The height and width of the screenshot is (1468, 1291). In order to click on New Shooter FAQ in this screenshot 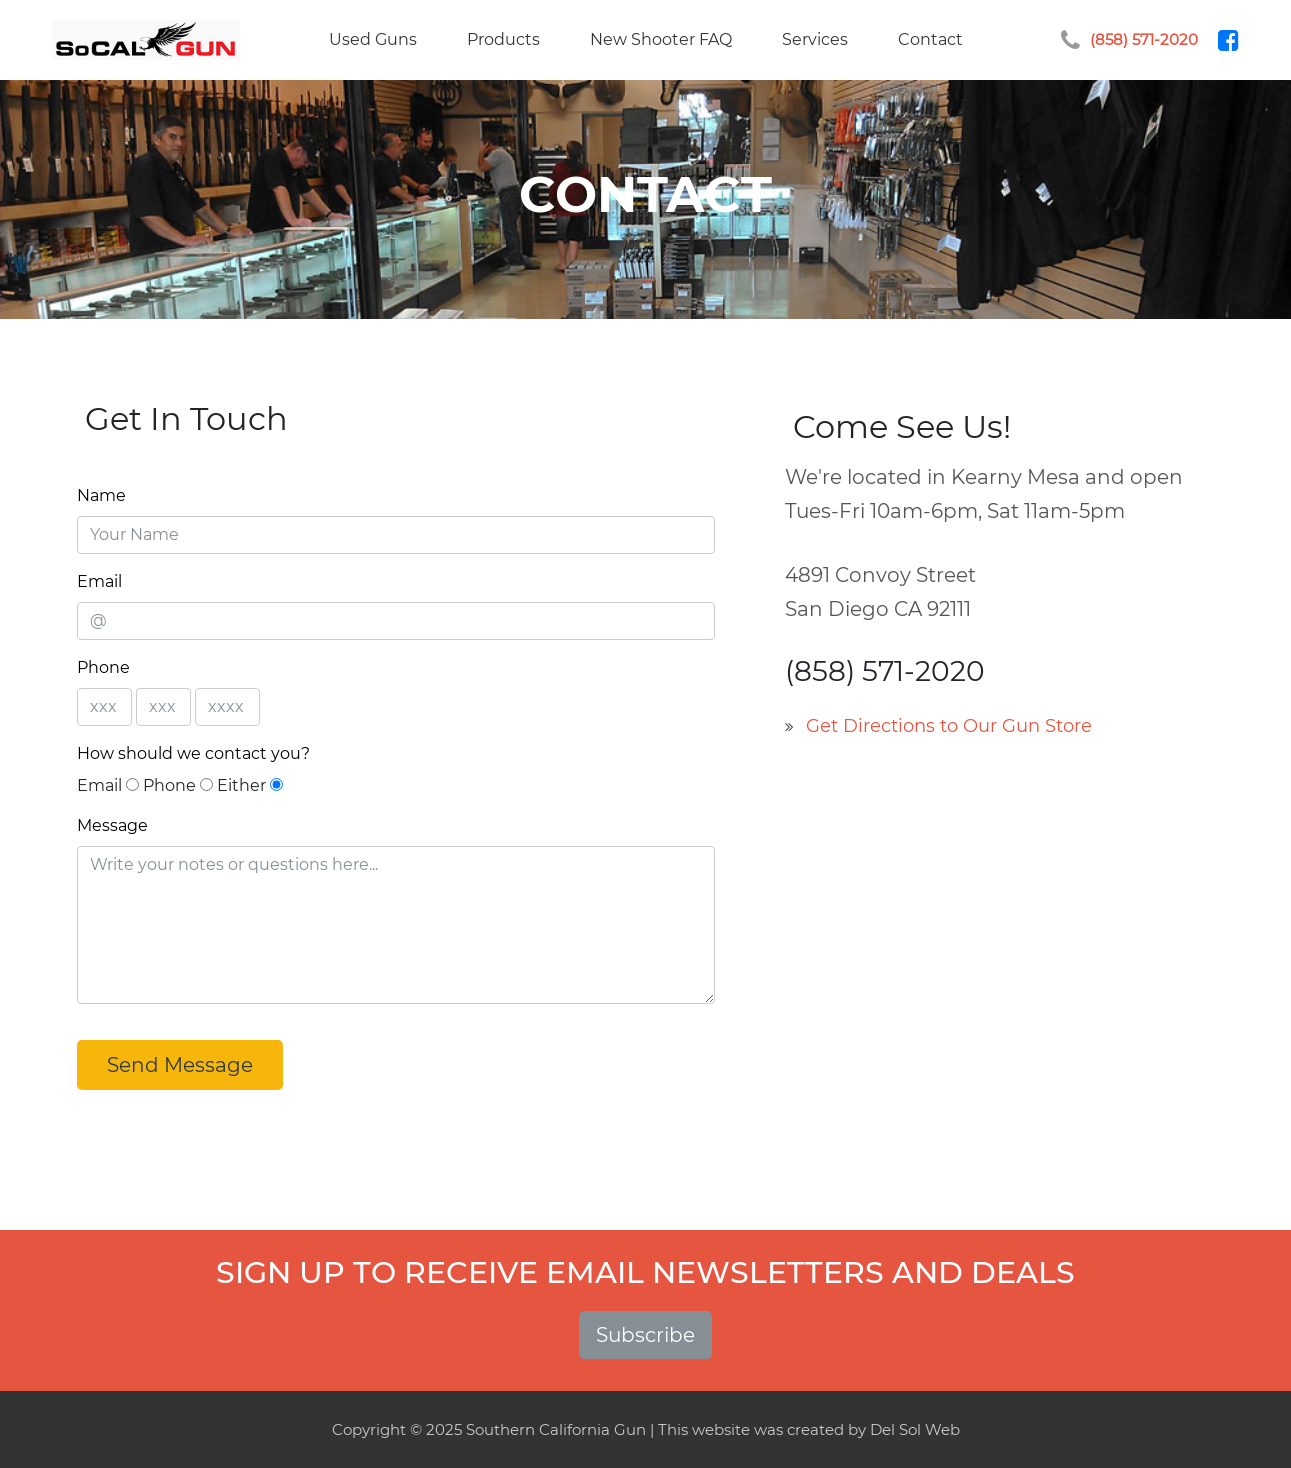, I will do `click(661, 39)`.